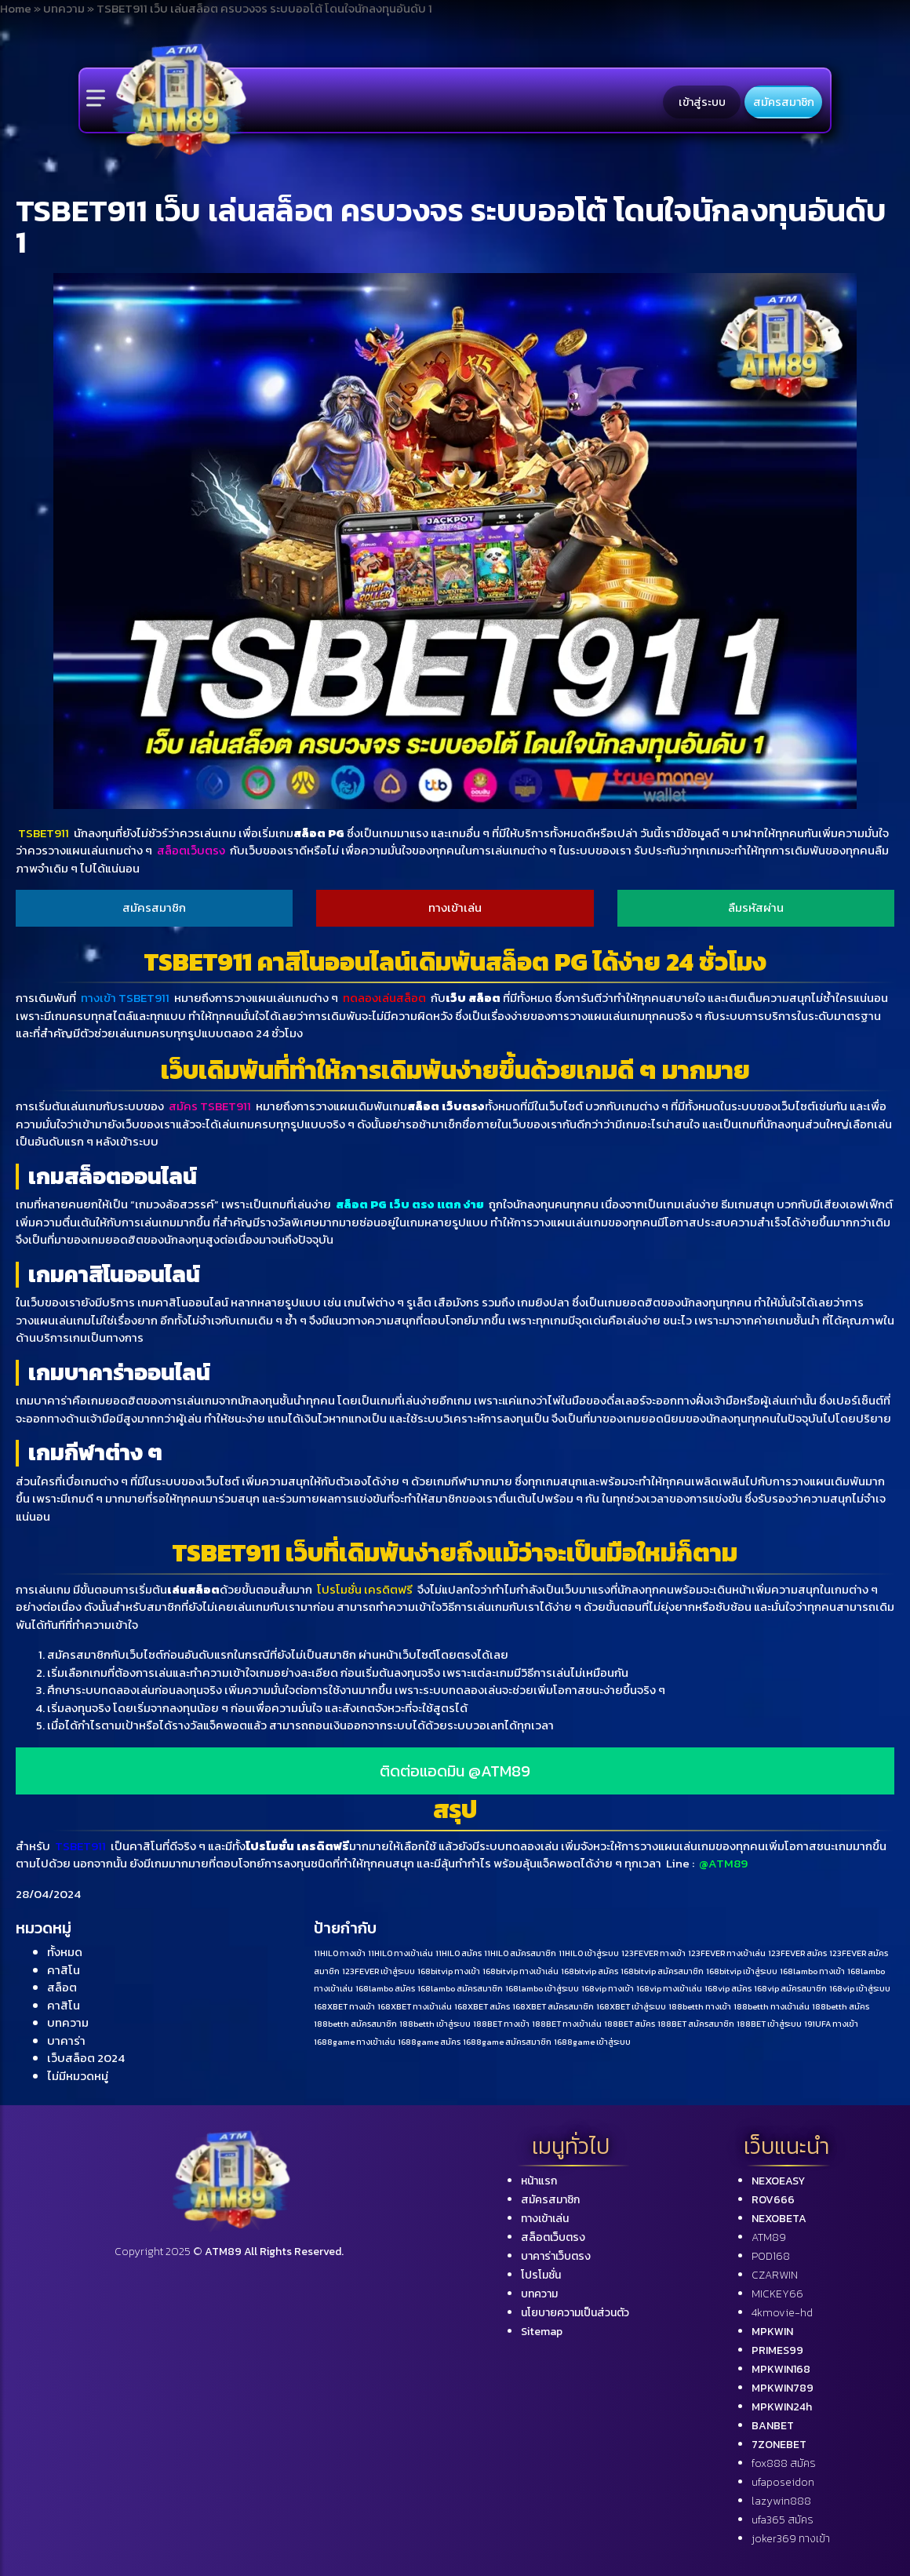 This screenshot has height=2576, width=910. Describe the element at coordinates (702, 102) in the screenshot. I see `เข้าสู่ระบบ` at that location.